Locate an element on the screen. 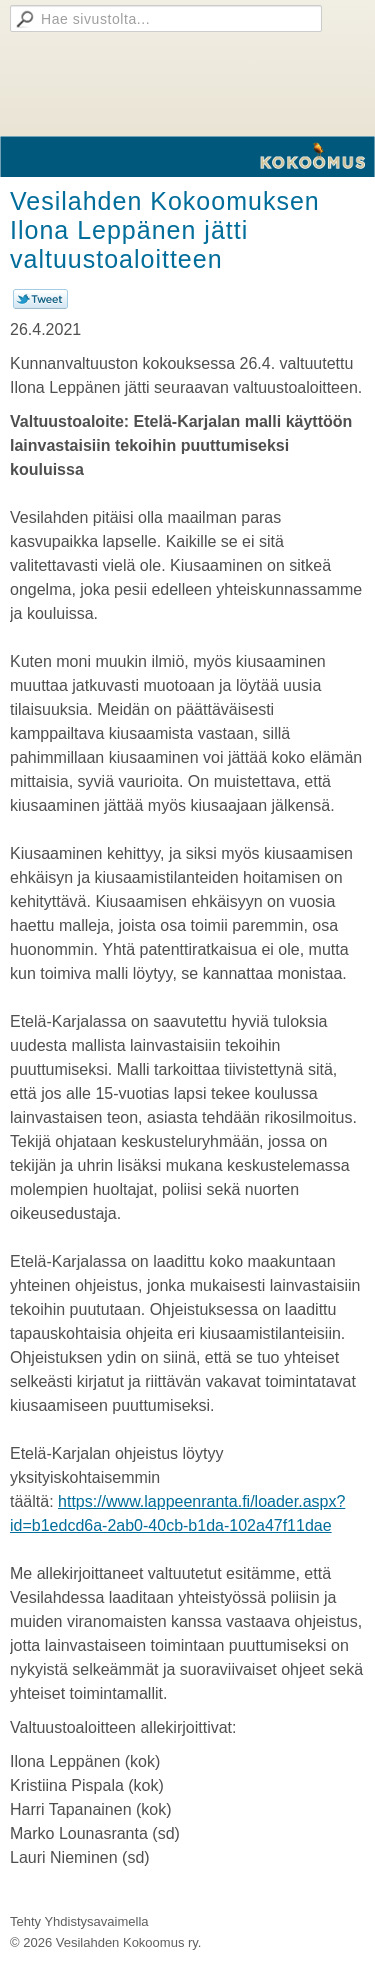 The width and height of the screenshot is (375, 1963). Tehty Yhdistysavaimella is located at coordinates (79, 1921).